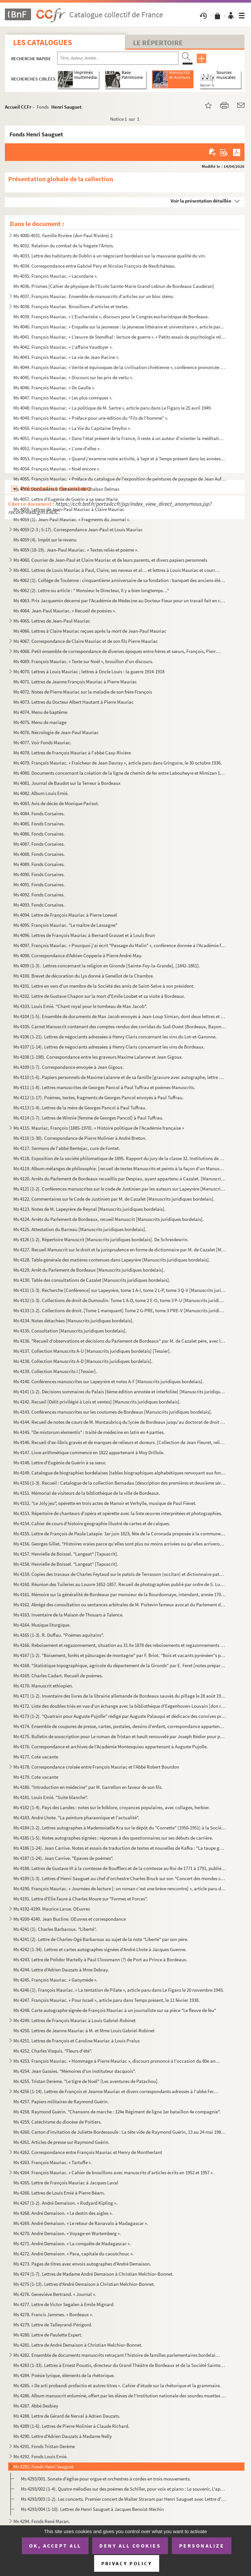  Describe the element at coordinates (39, 834) in the screenshot. I see `Ms 4086. Fonds Corsaires.` at that location.